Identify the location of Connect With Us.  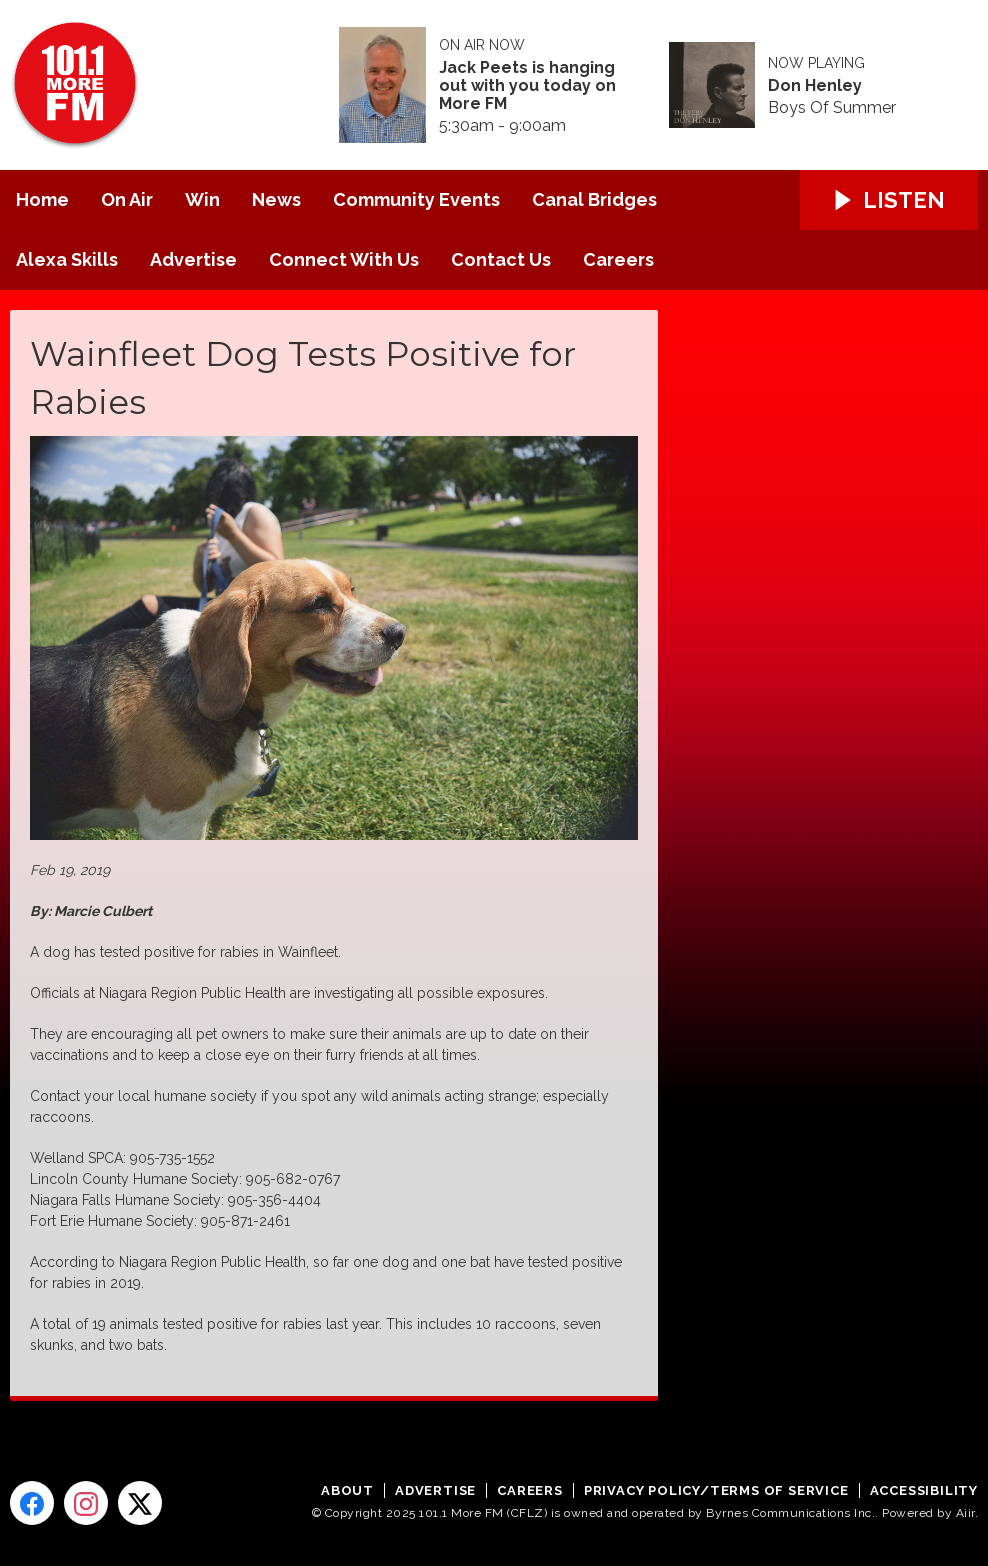
(344, 259).